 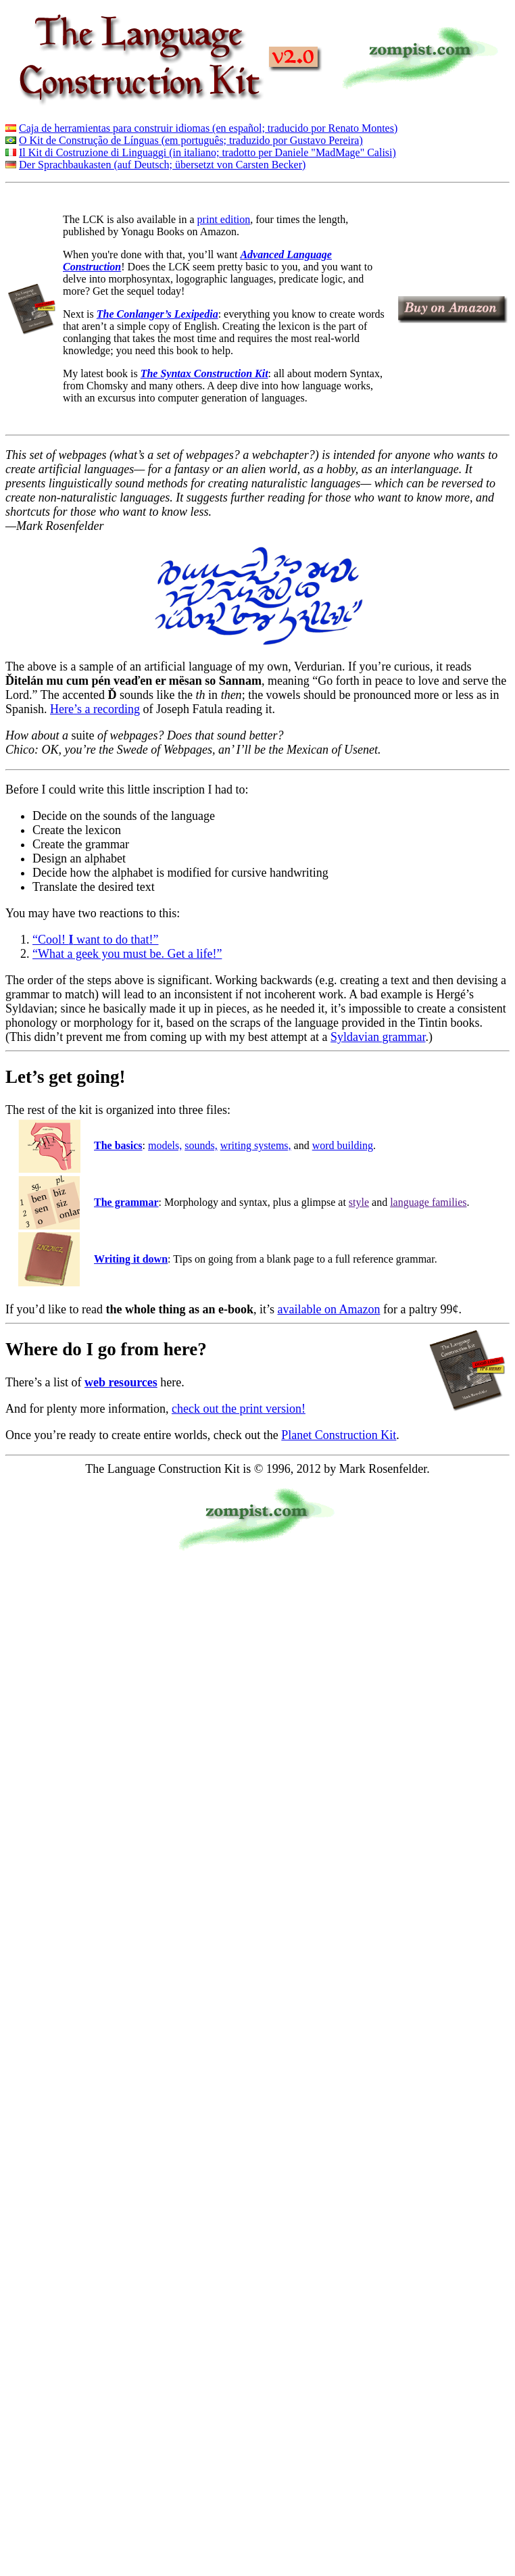 What do you see at coordinates (329, 1309) in the screenshot?
I see `available on Amazon` at bounding box center [329, 1309].